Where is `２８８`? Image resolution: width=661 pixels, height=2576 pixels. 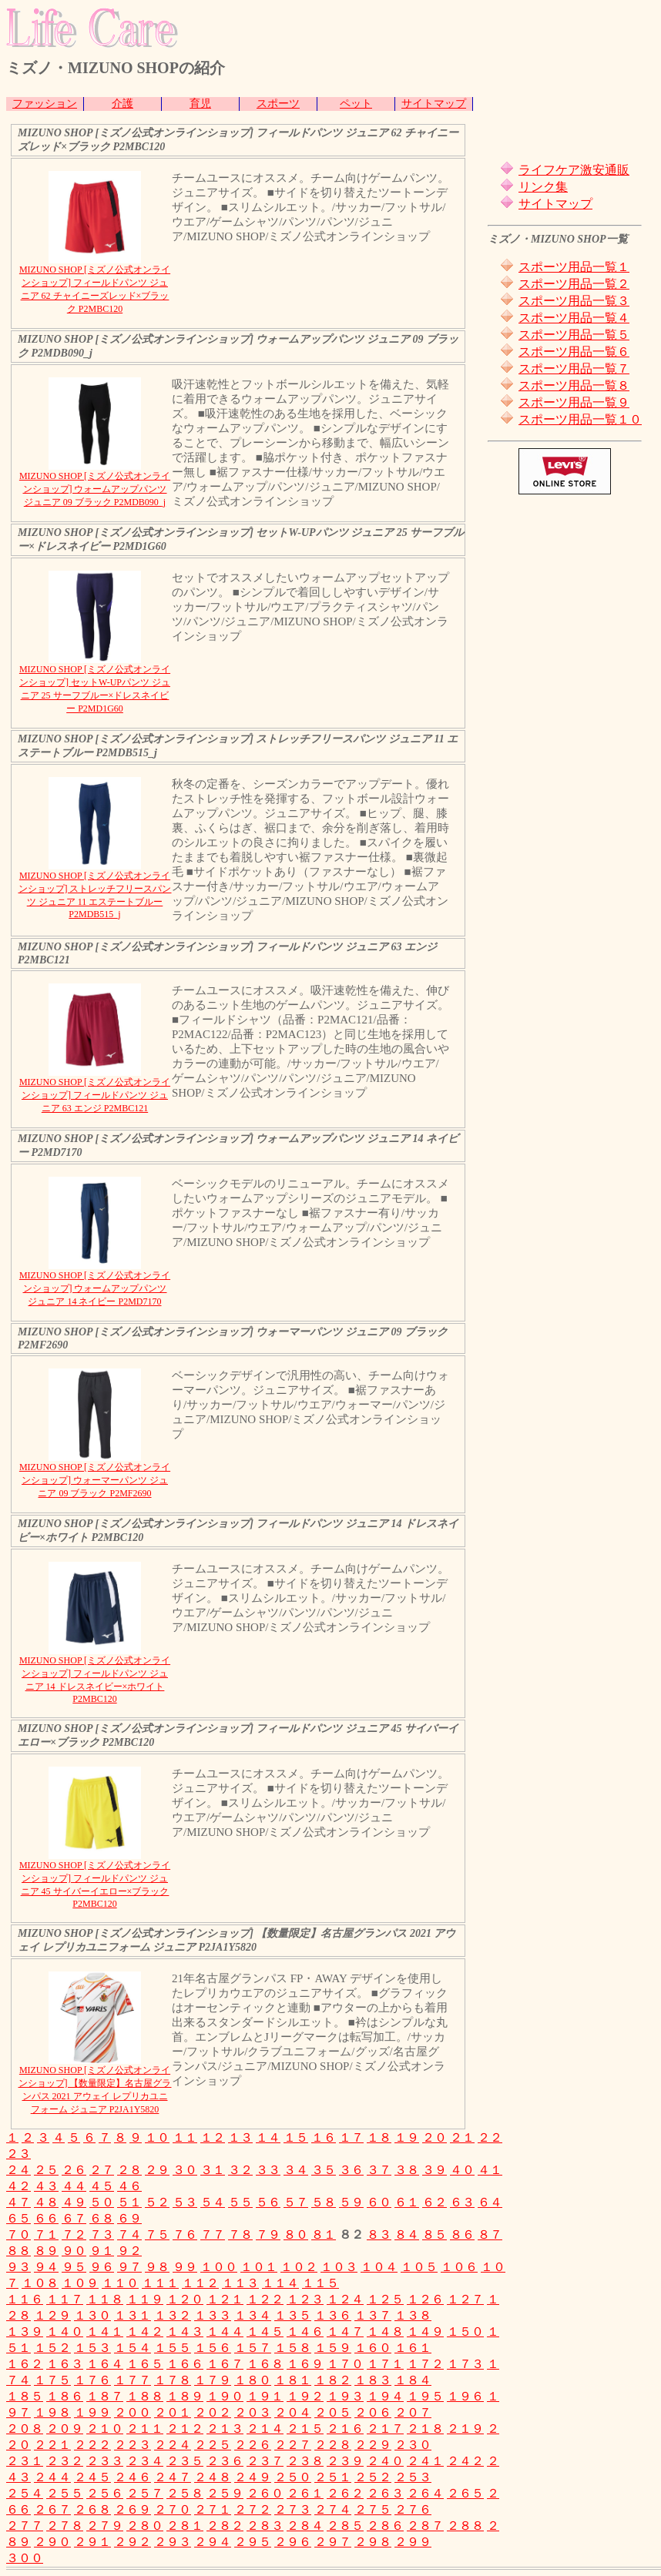
２８８ is located at coordinates (465, 2525).